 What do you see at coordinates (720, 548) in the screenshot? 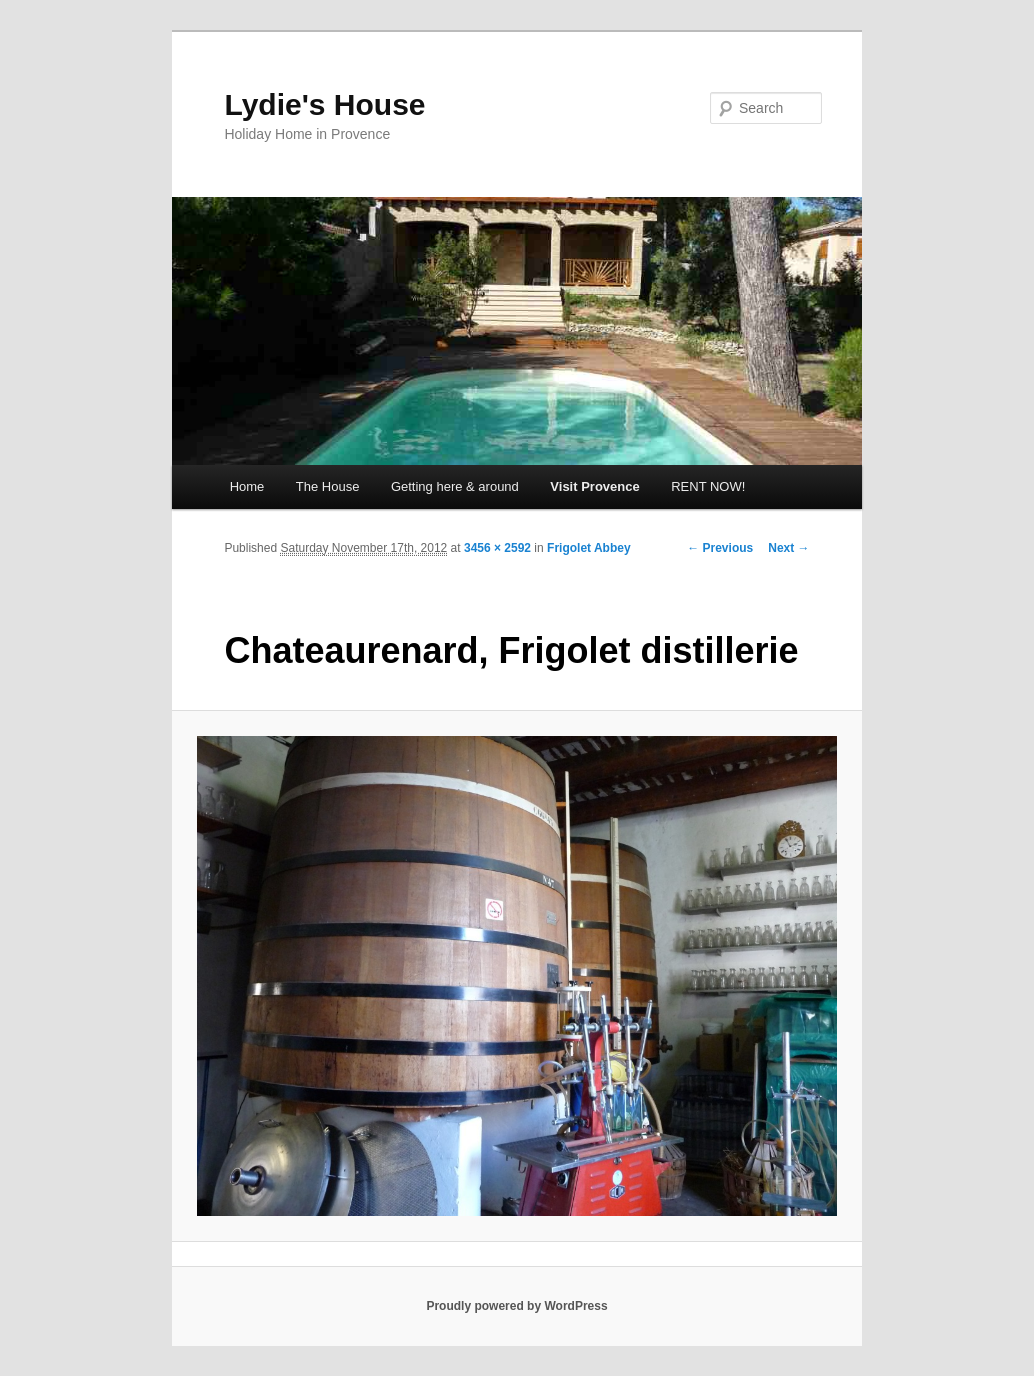
I see `← Previous` at bounding box center [720, 548].